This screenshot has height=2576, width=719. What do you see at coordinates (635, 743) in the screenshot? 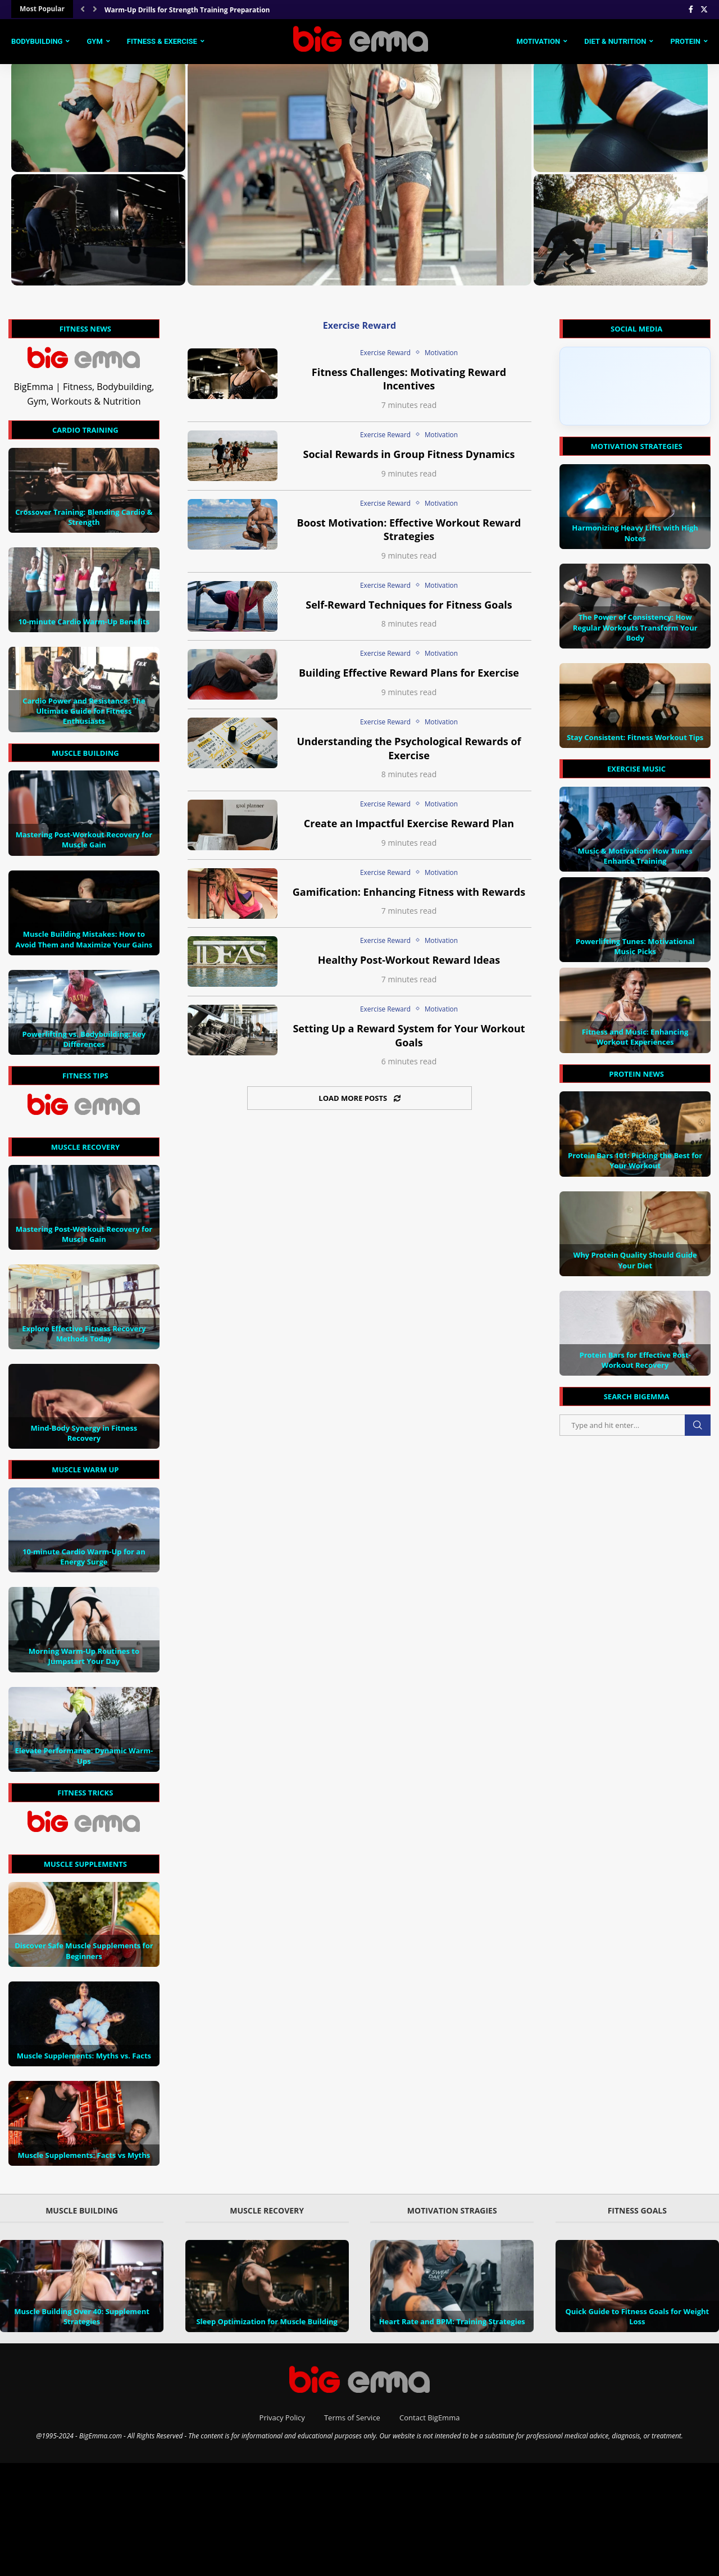
I see `Stay Consistent: Fitness Workout Tips` at bounding box center [635, 743].